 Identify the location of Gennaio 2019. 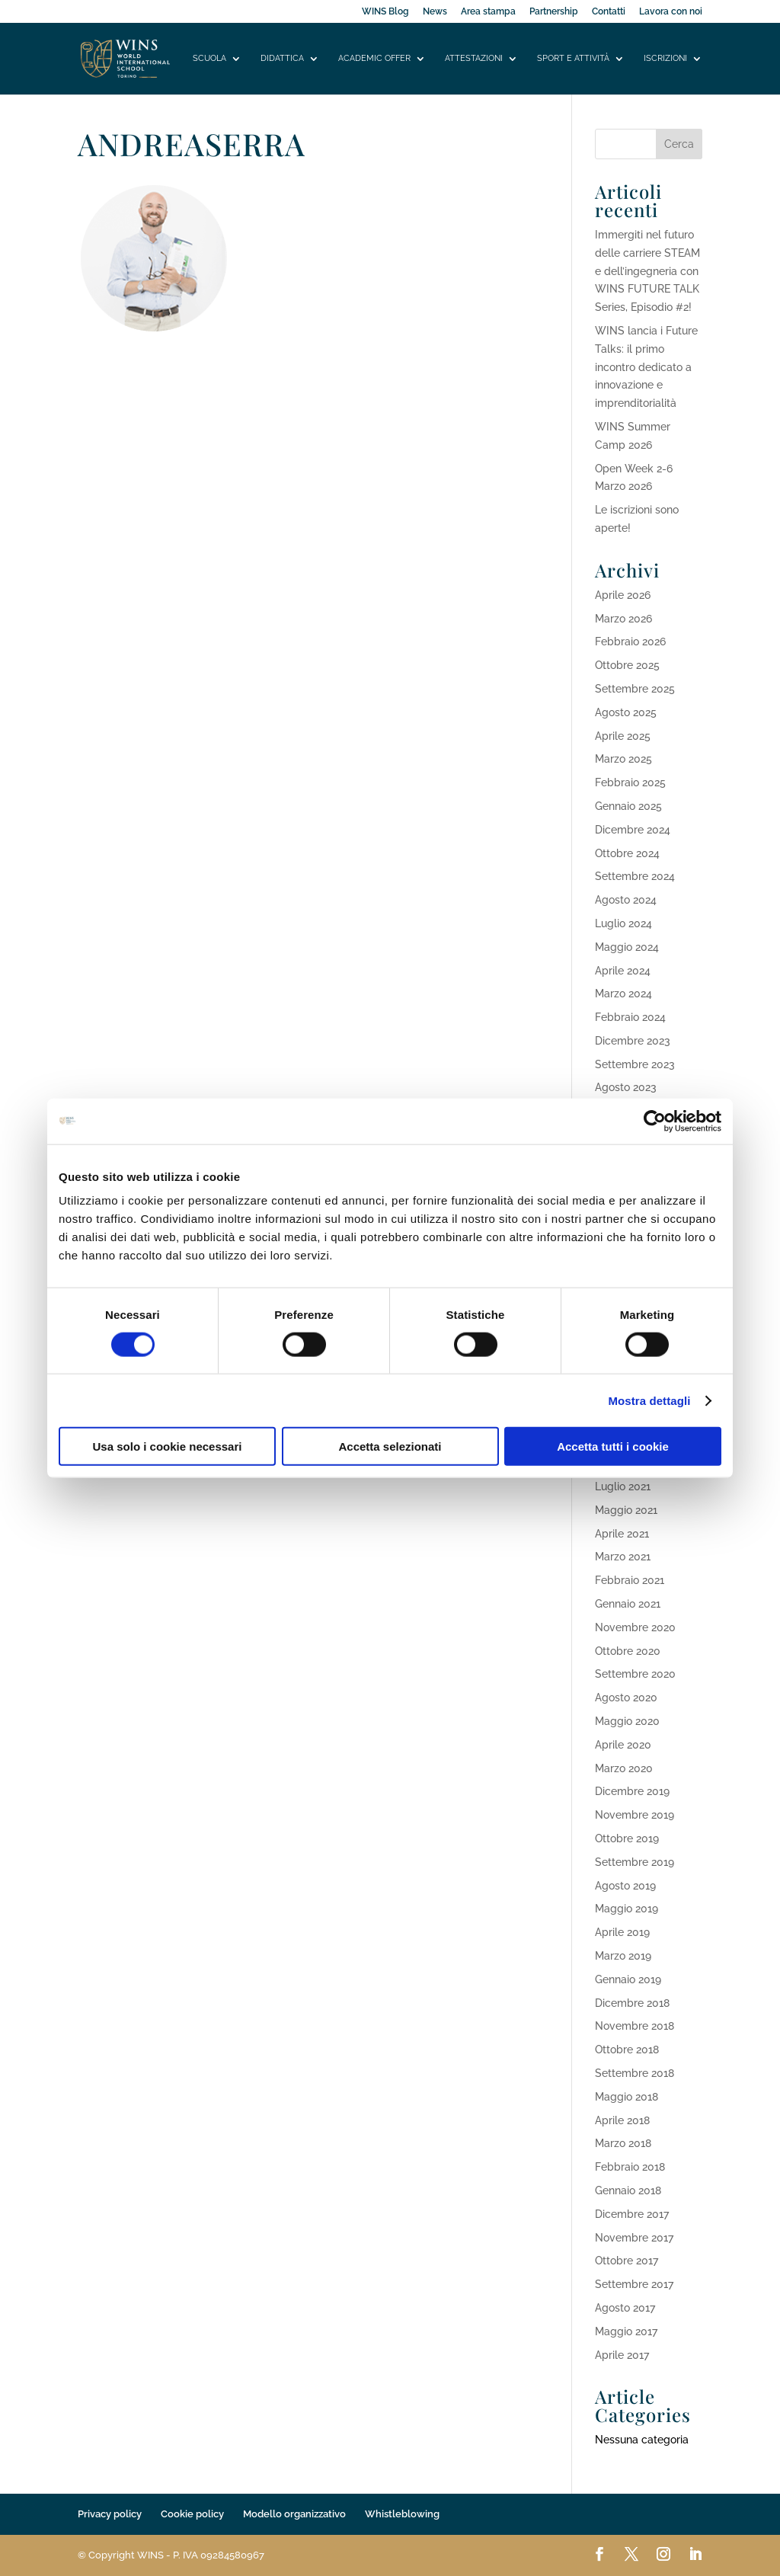
(628, 1979).